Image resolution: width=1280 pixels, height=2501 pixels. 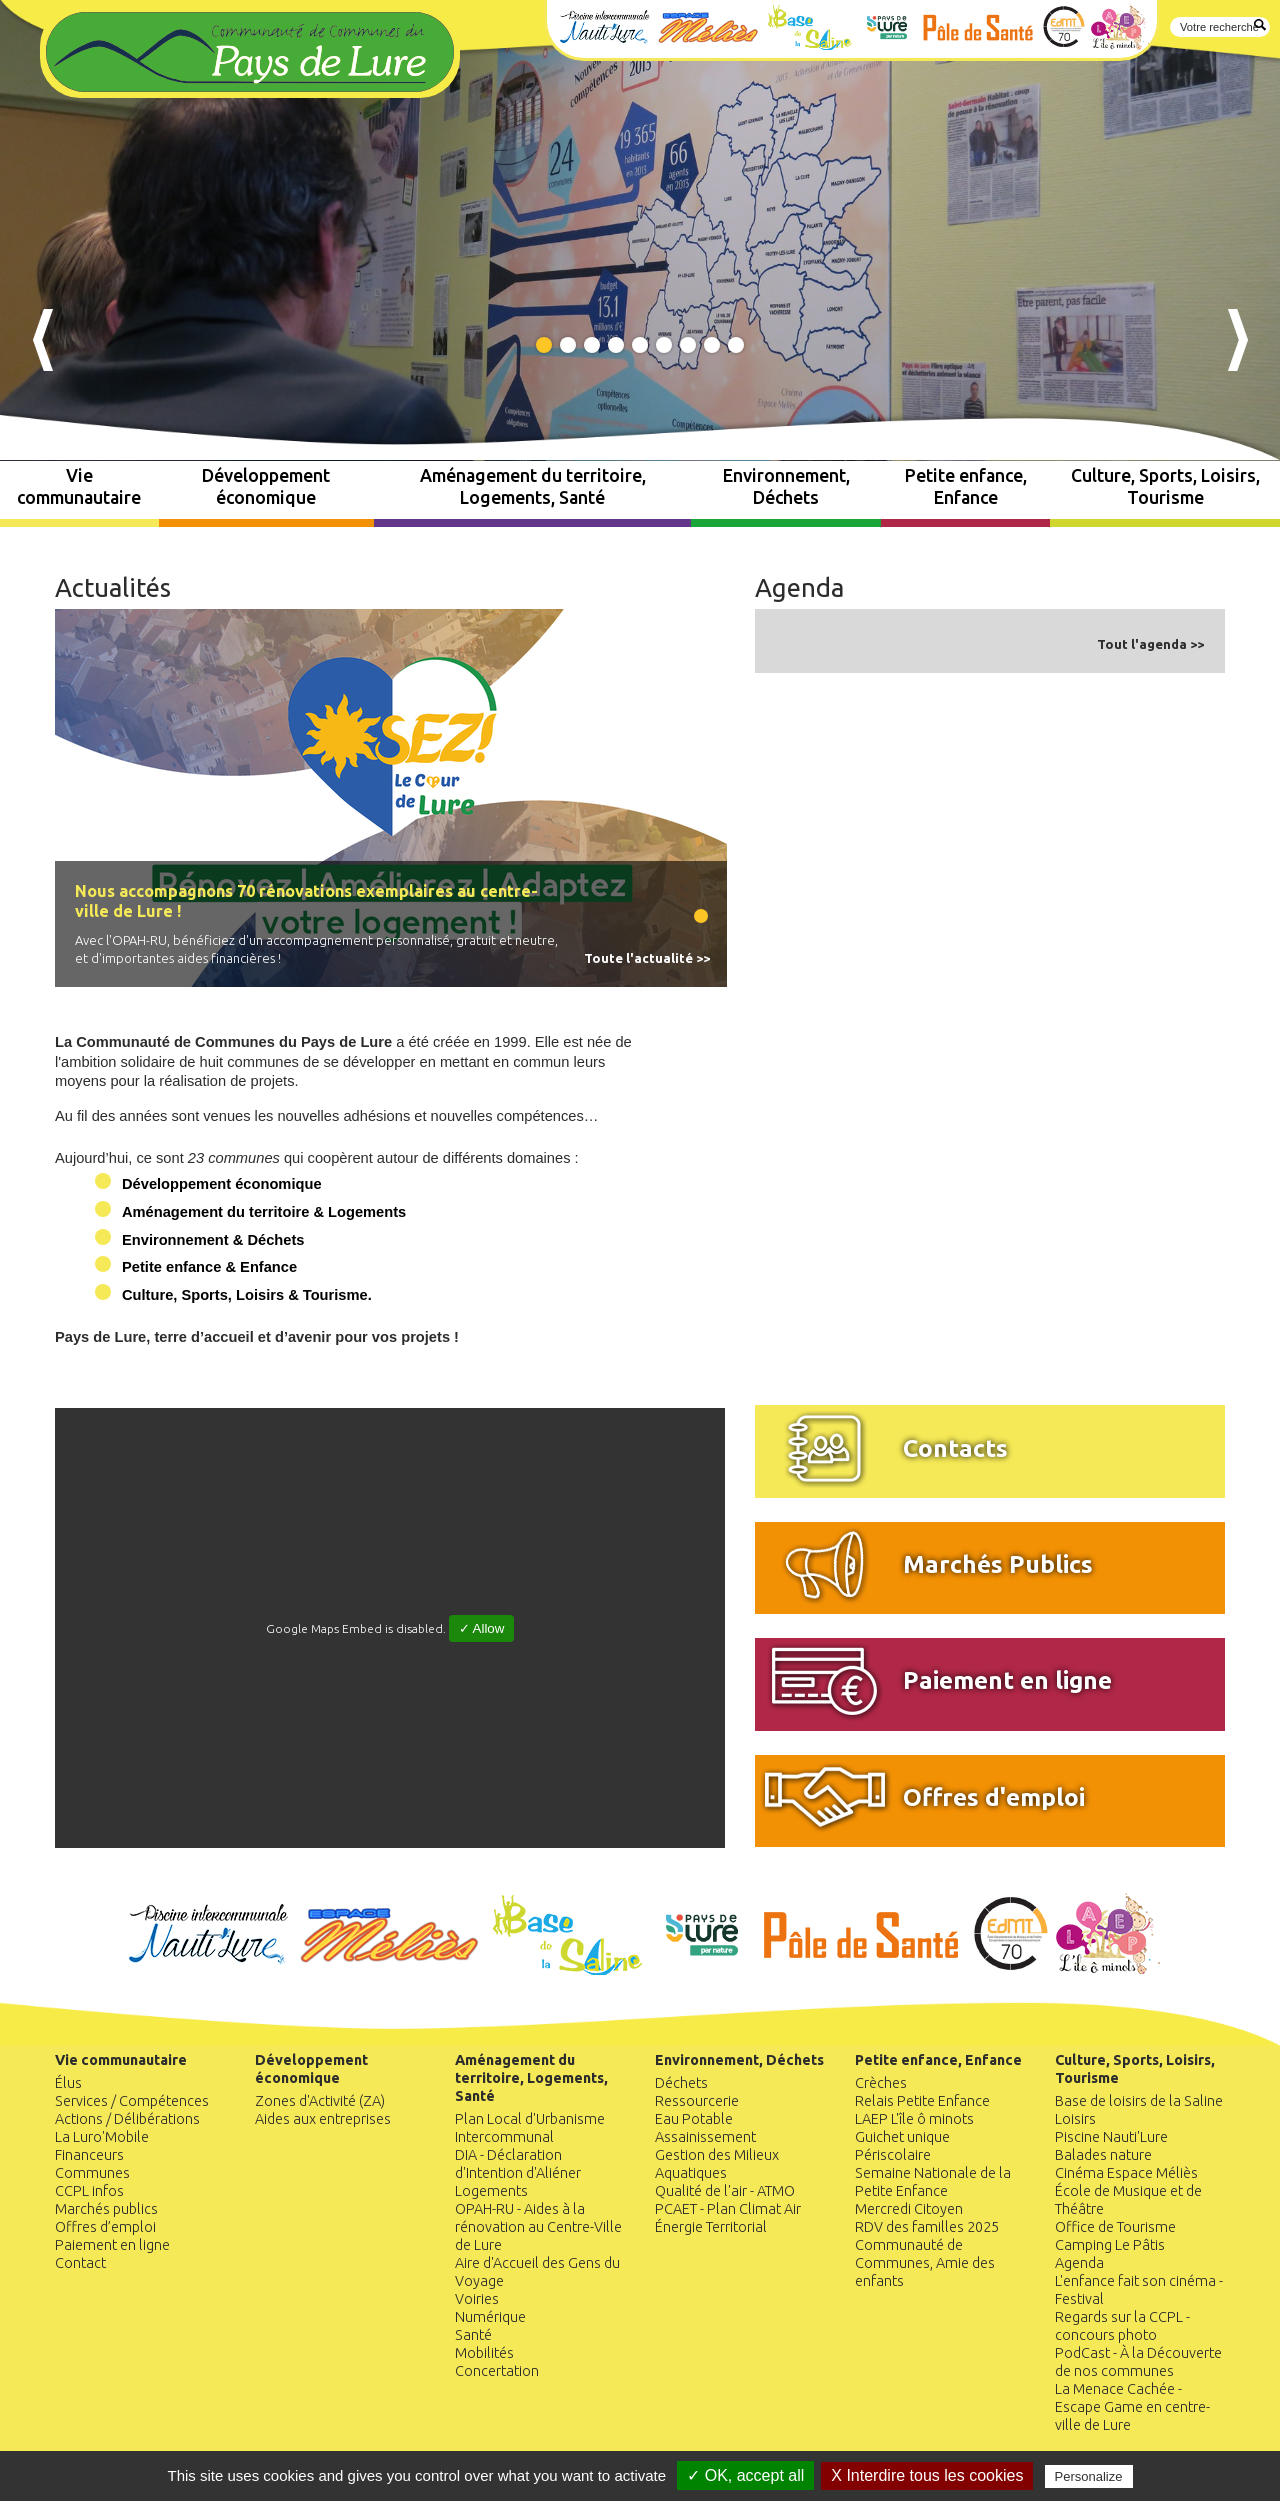 What do you see at coordinates (127, 2119) in the screenshot?
I see `Actions / Délibérations` at bounding box center [127, 2119].